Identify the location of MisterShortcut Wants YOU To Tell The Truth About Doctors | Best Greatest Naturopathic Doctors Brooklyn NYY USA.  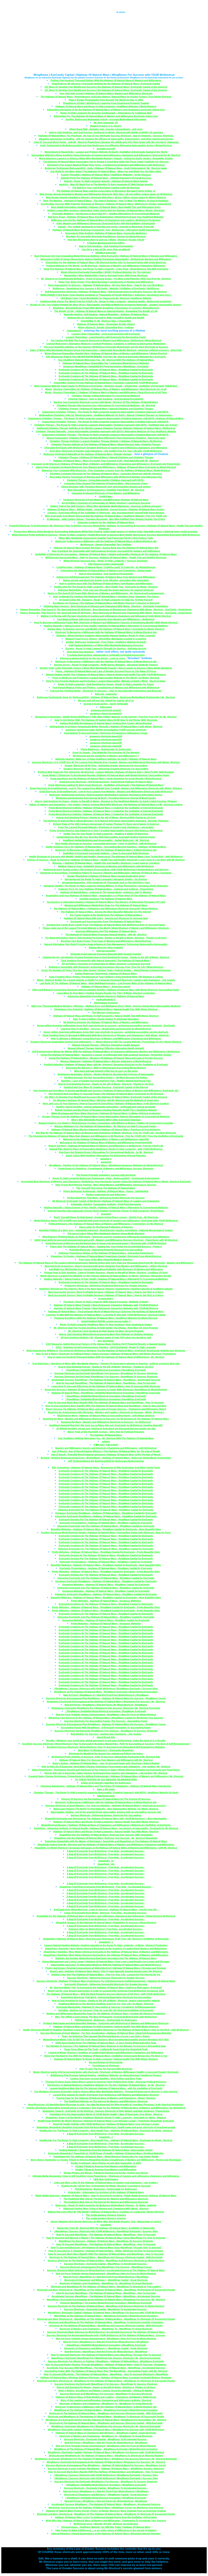
(106, 2039).